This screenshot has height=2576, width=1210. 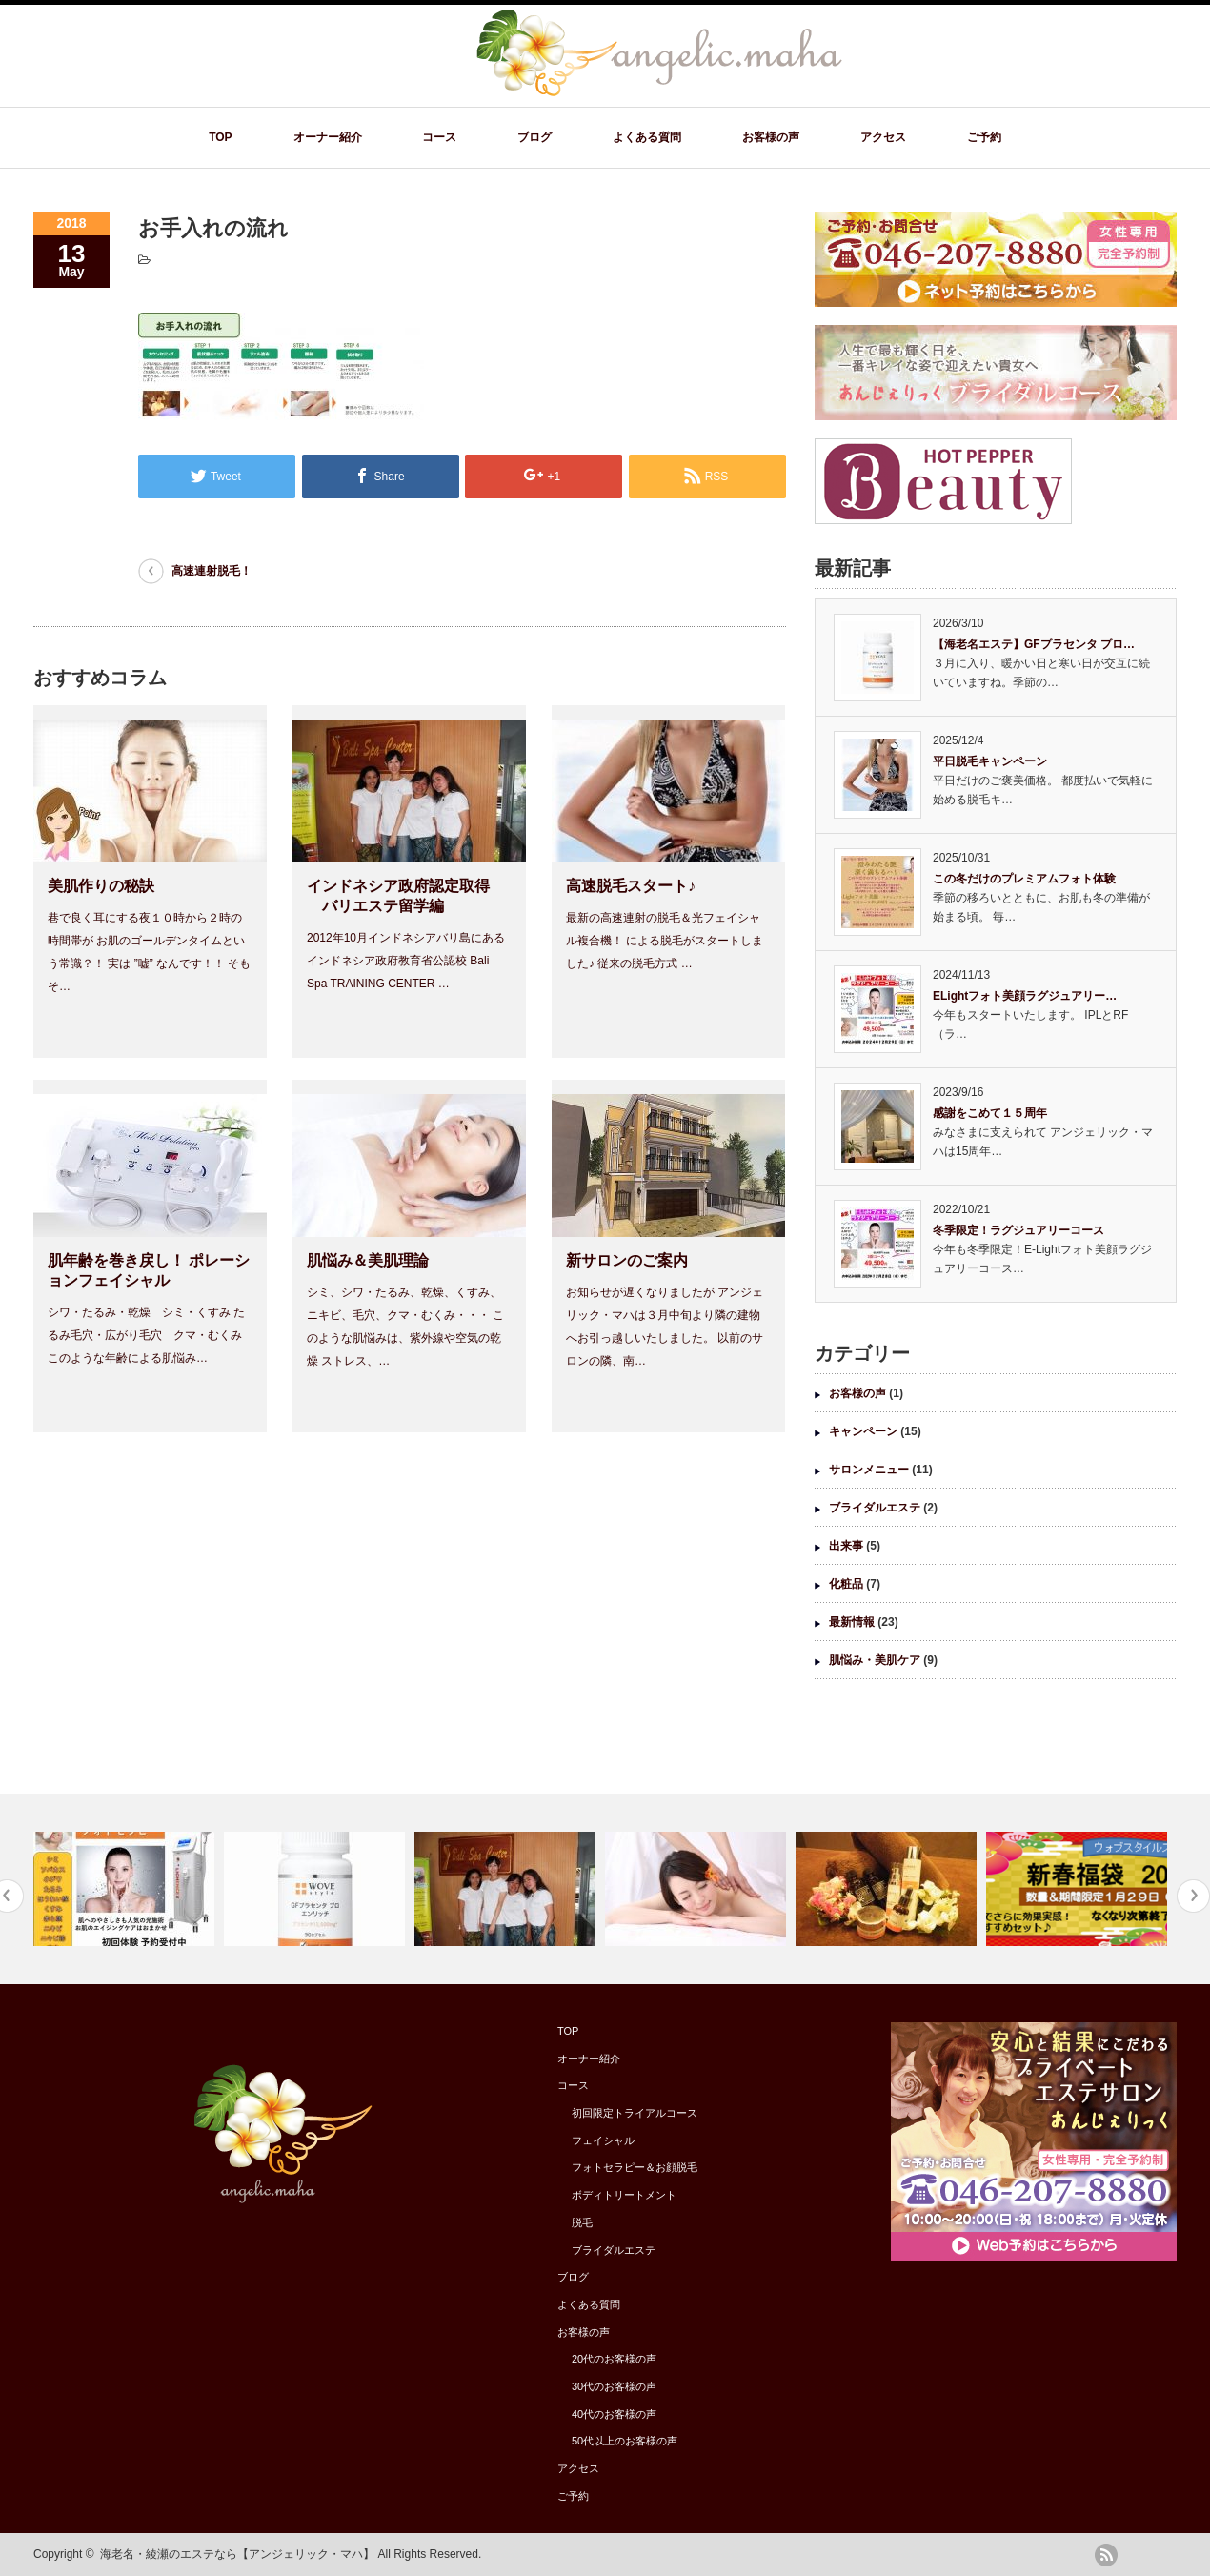 I want to click on 【海老名エステ】GFプラセンタ プロ…, so click(x=1034, y=644).